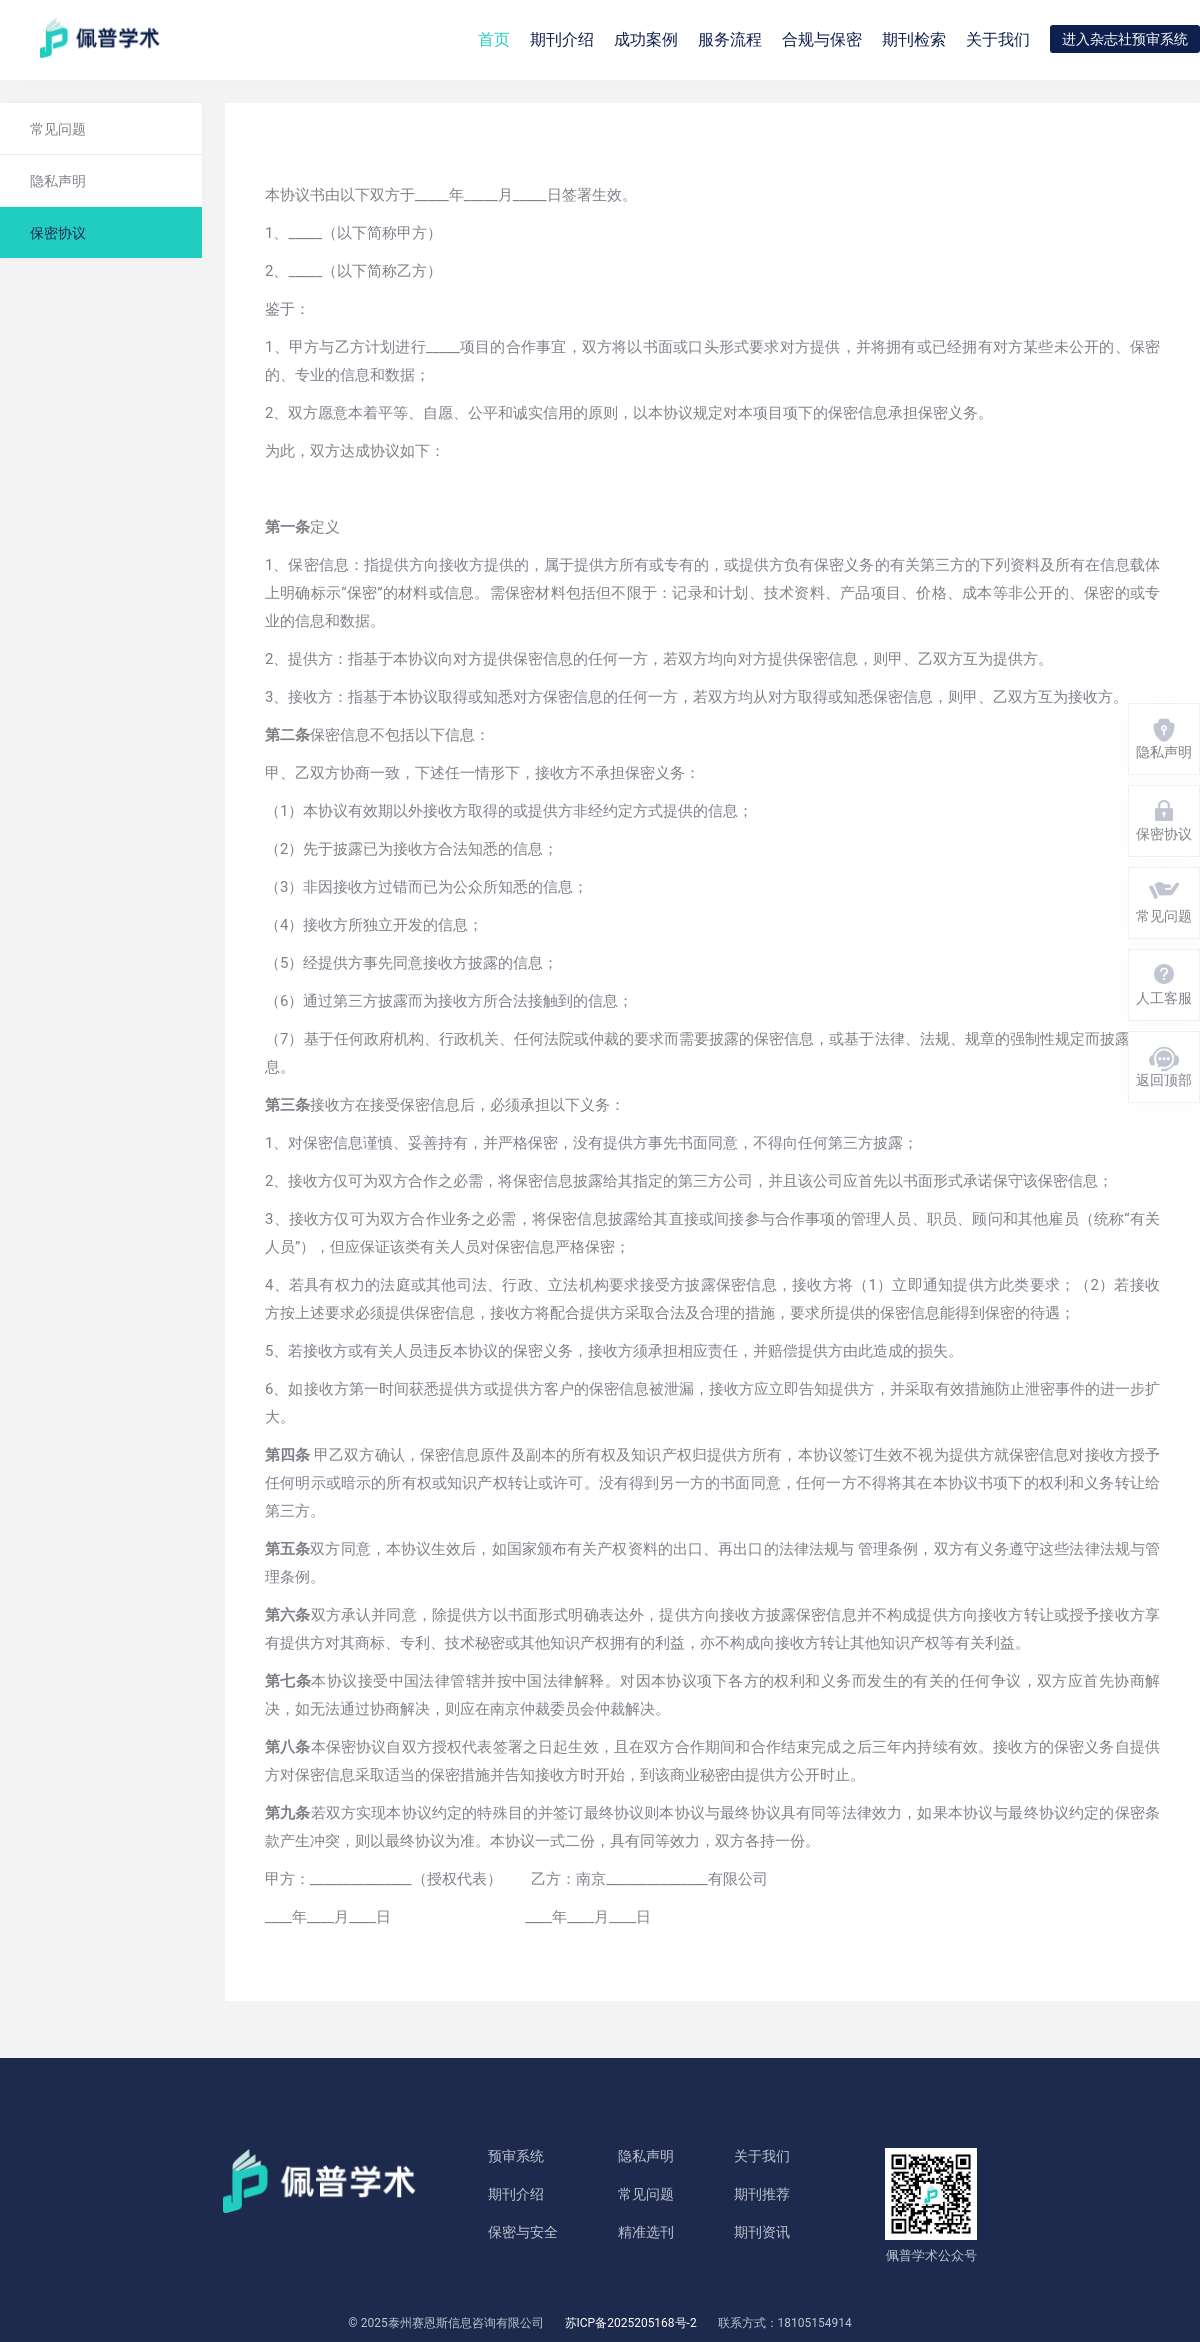 This screenshot has width=1200, height=2342. I want to click on 期刊资讯, so click(762, 2232).